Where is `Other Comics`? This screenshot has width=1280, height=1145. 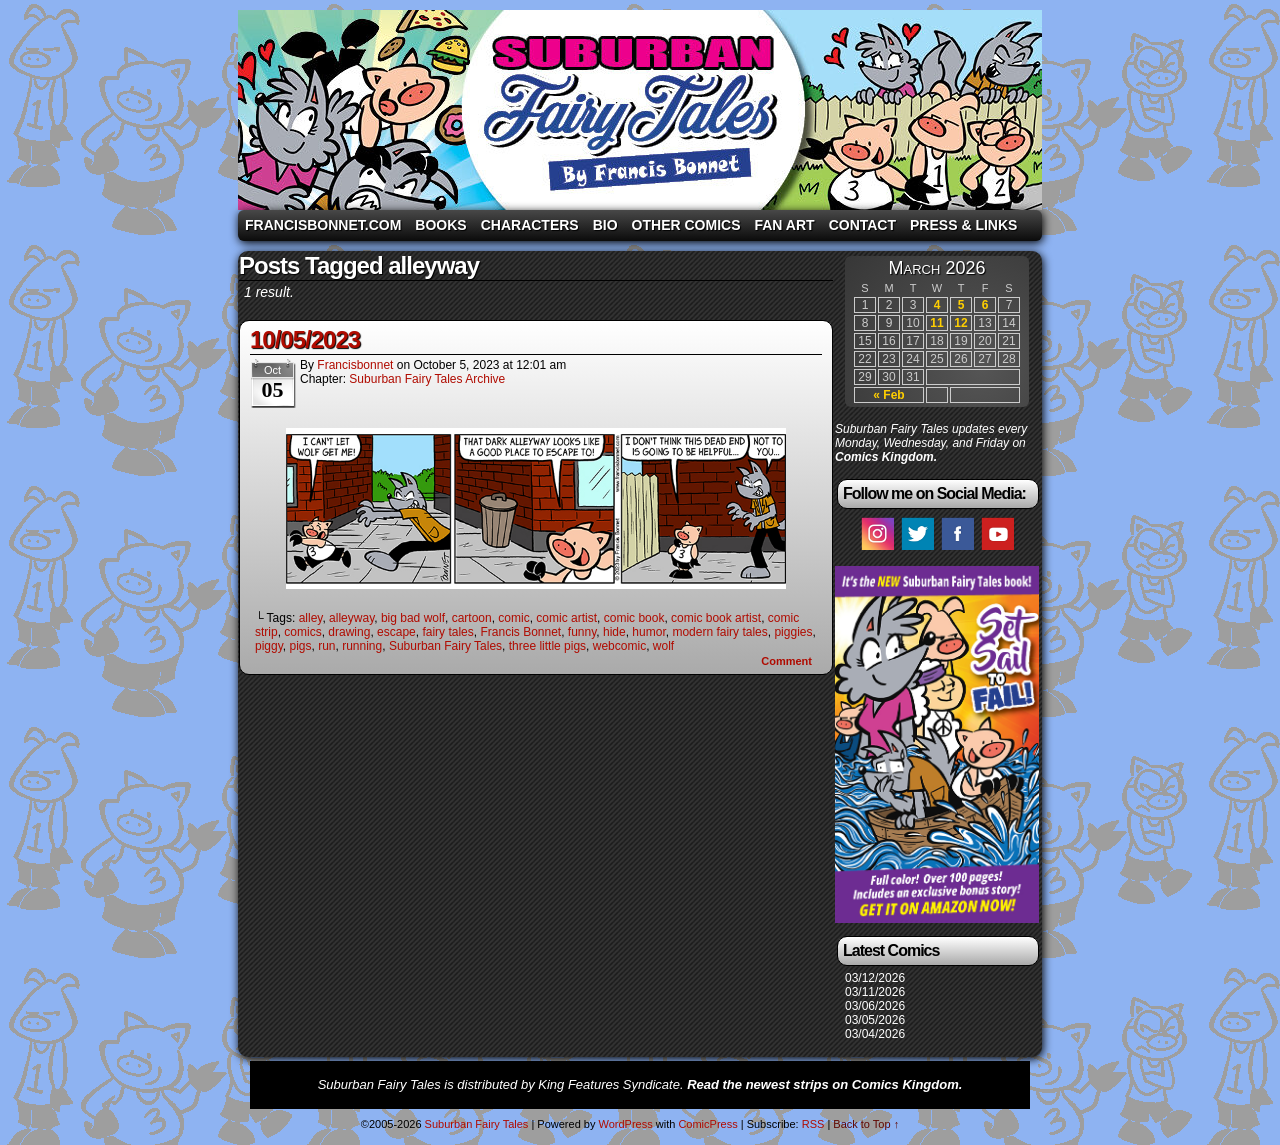 Other Comics is located at coordinates (686, 225).